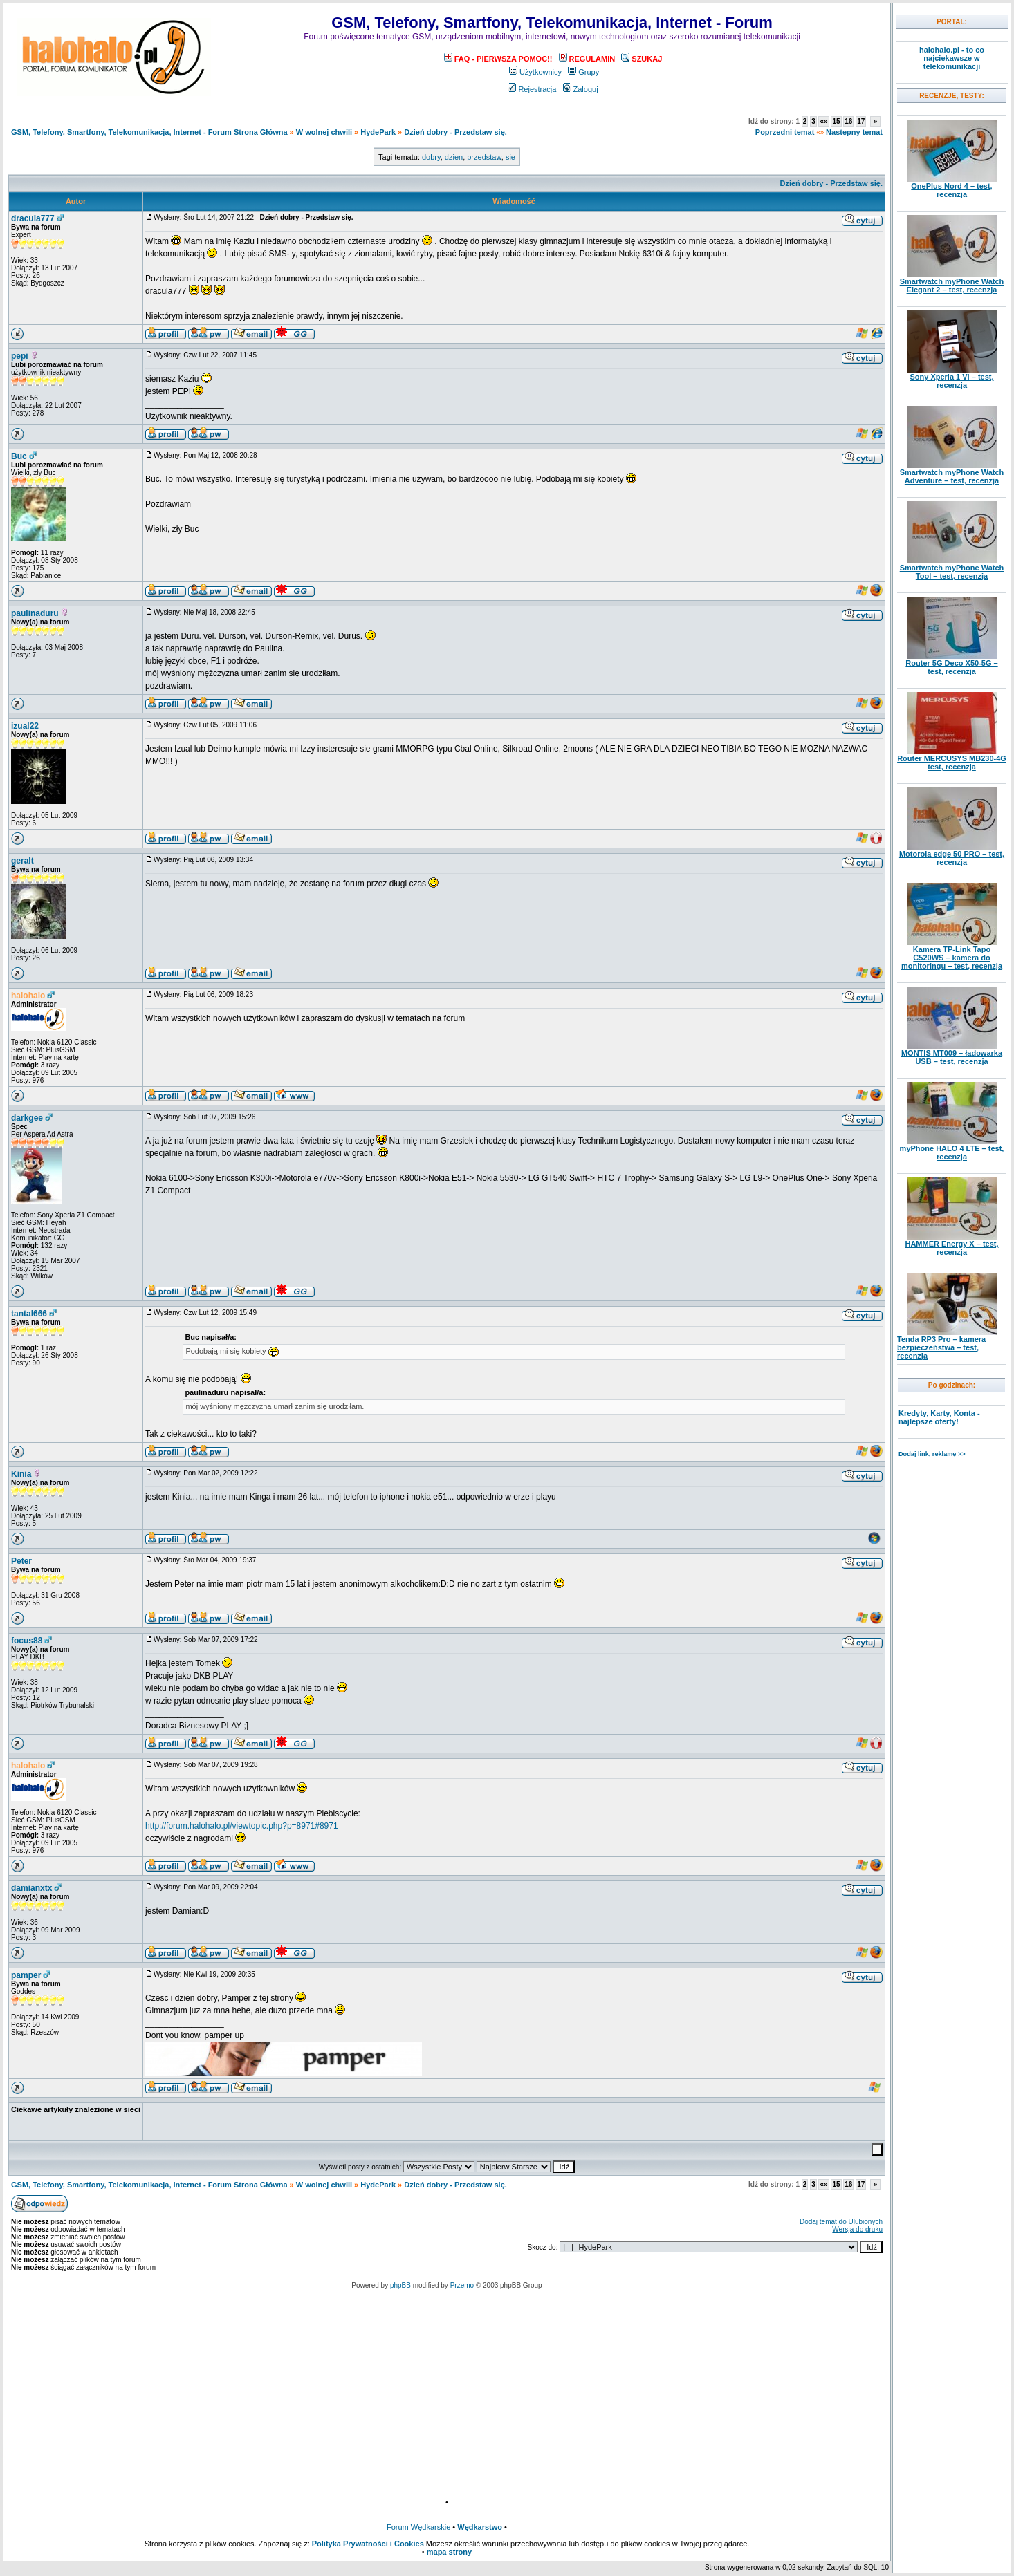 The width and height of the screenshot is (1014, 2576). I want to click on Peter, so click(21, 1561).